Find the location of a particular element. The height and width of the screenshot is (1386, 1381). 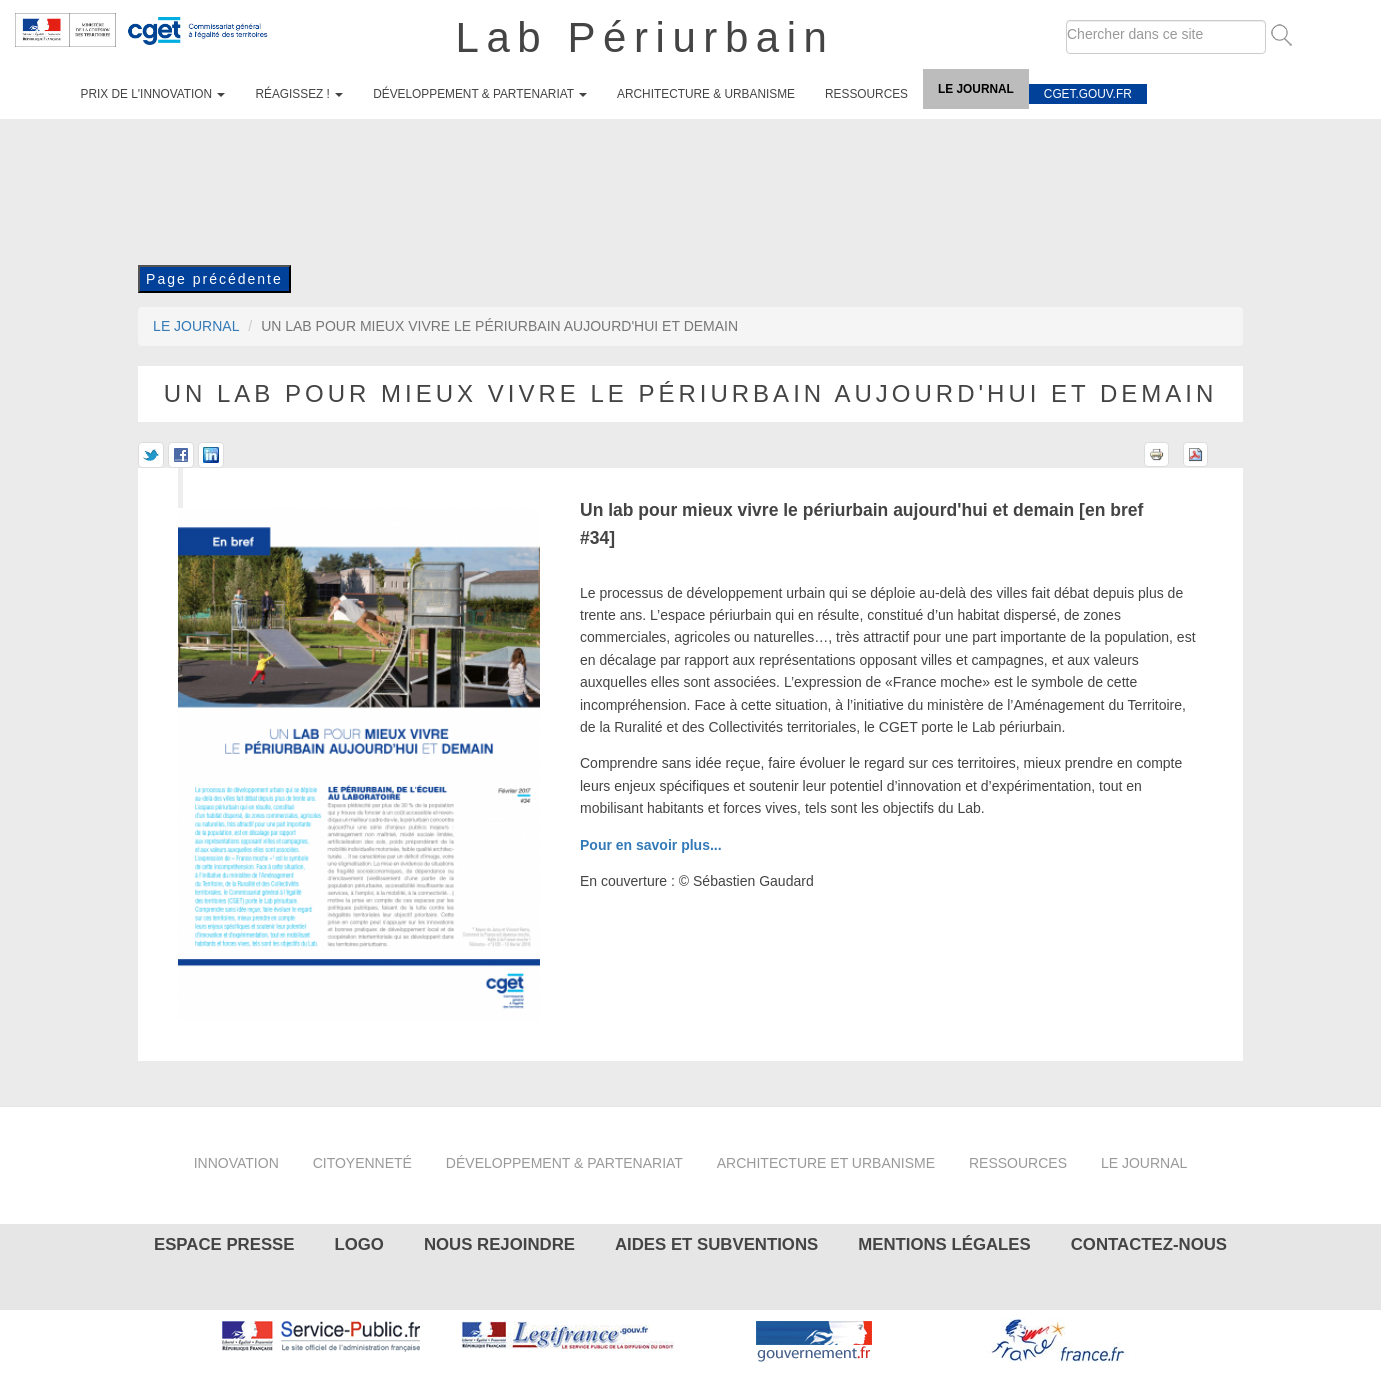

Espace presse is located at coordinates (224, 1244).